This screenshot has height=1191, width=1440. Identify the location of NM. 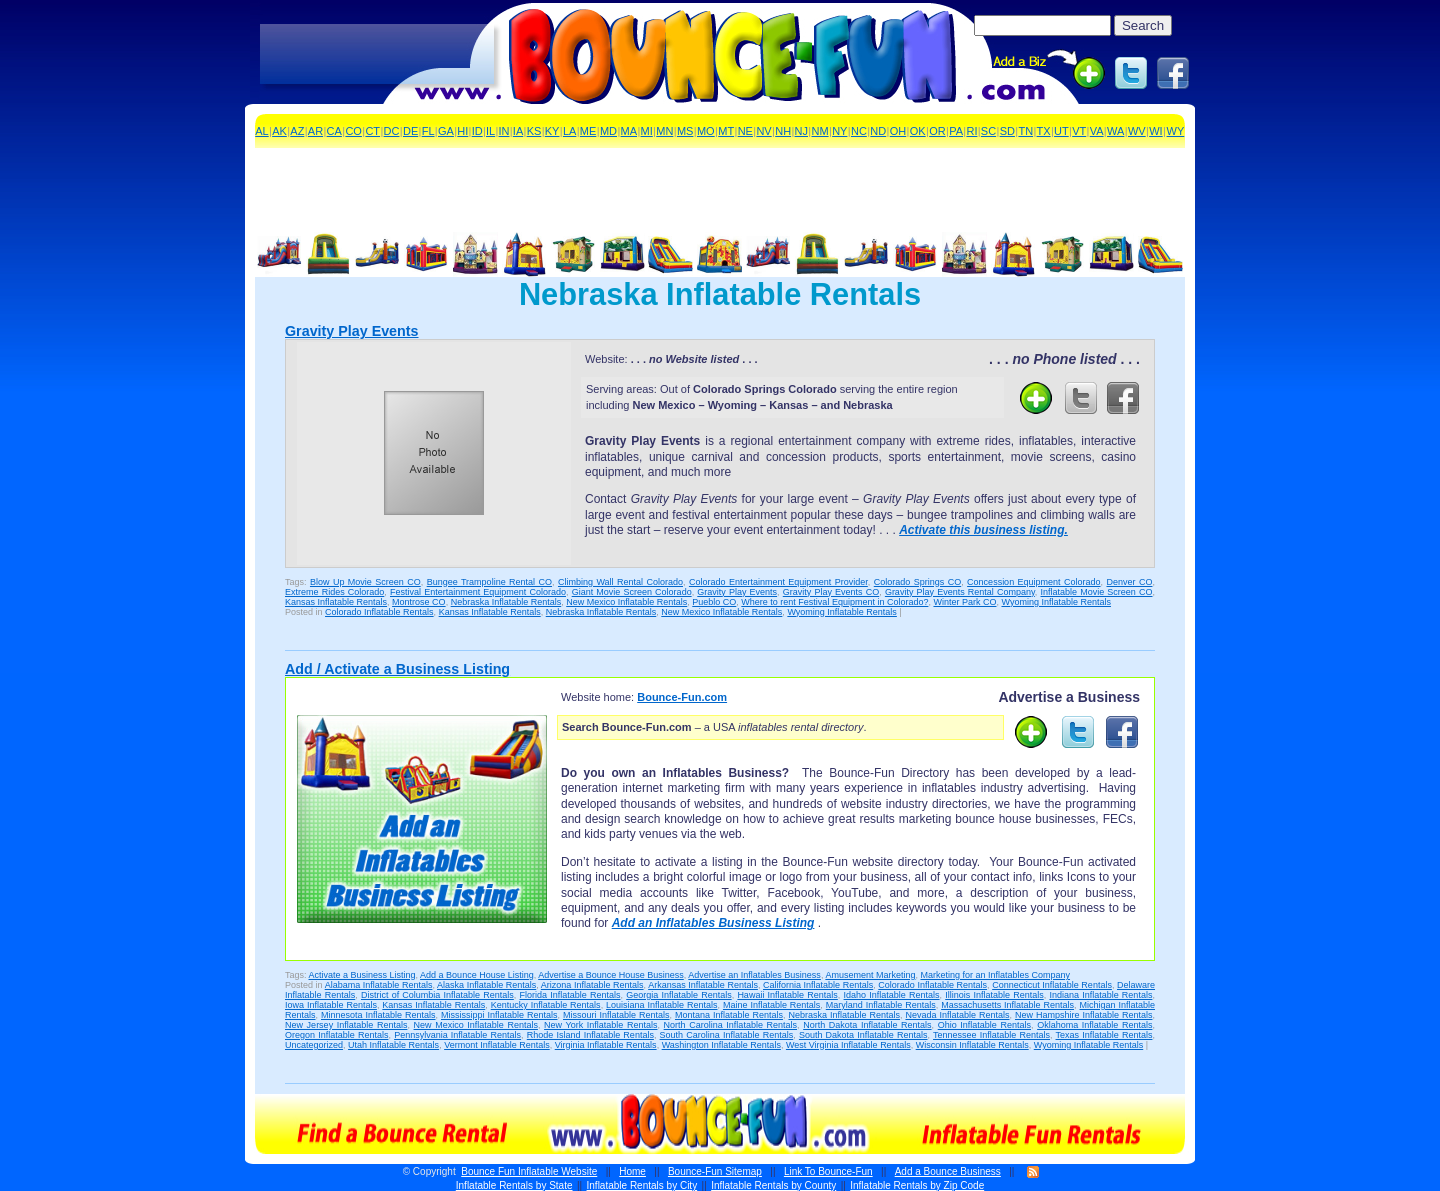
(820, 131).